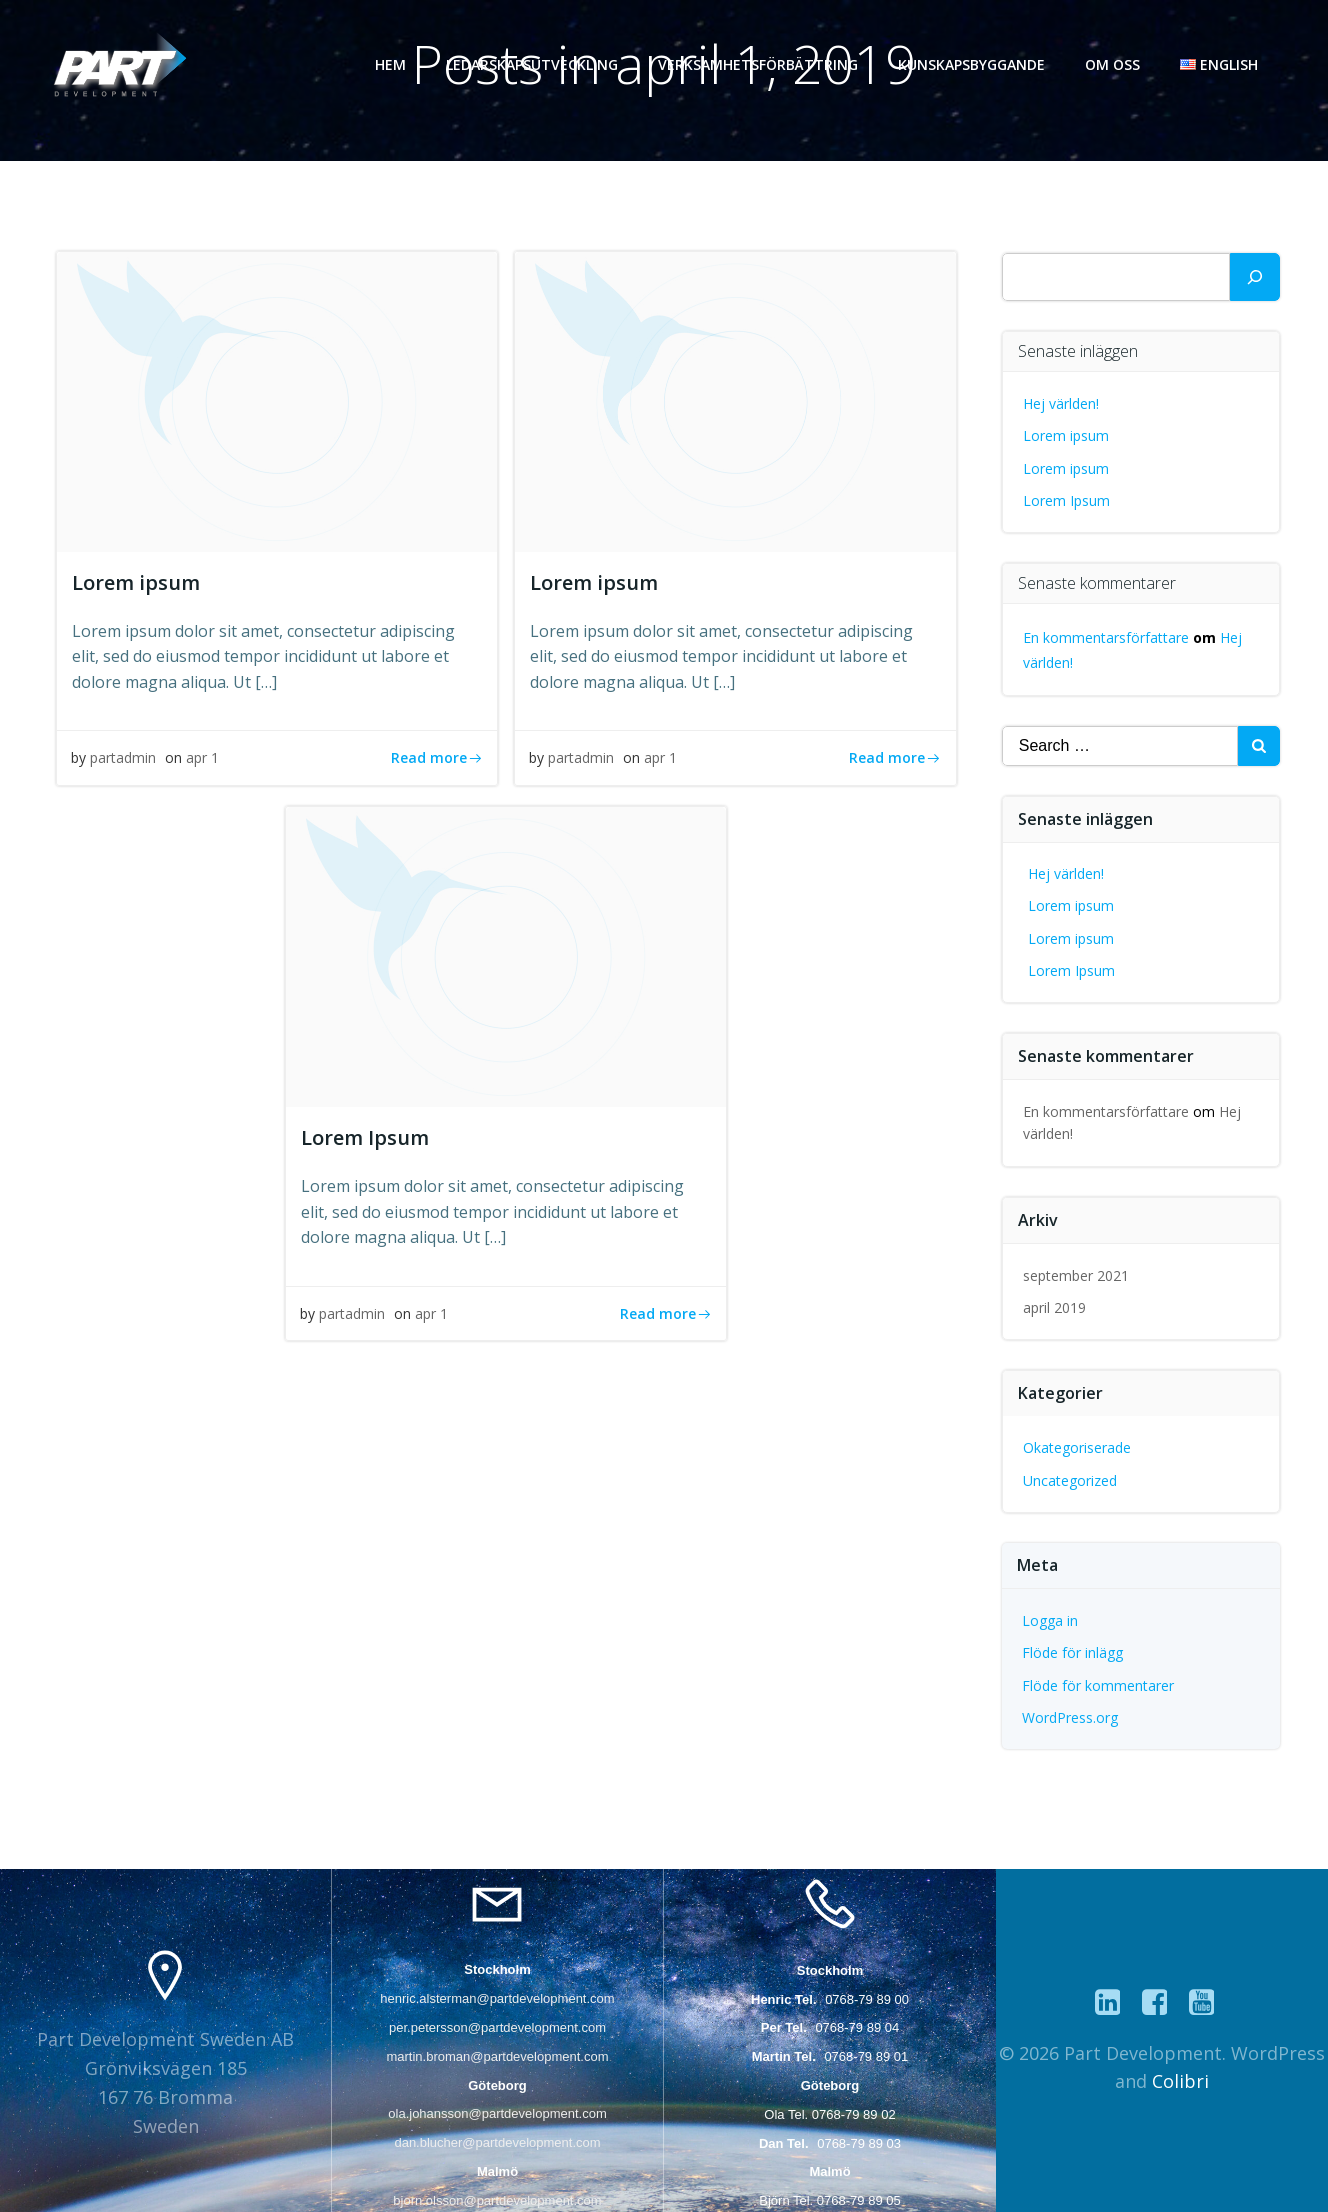 The height and width of the screenshot is (2212, 1328). What do you see at coordinates (1114, 64) in the screenshot?
I see `Om oss` at bounding box center [1114, 64].